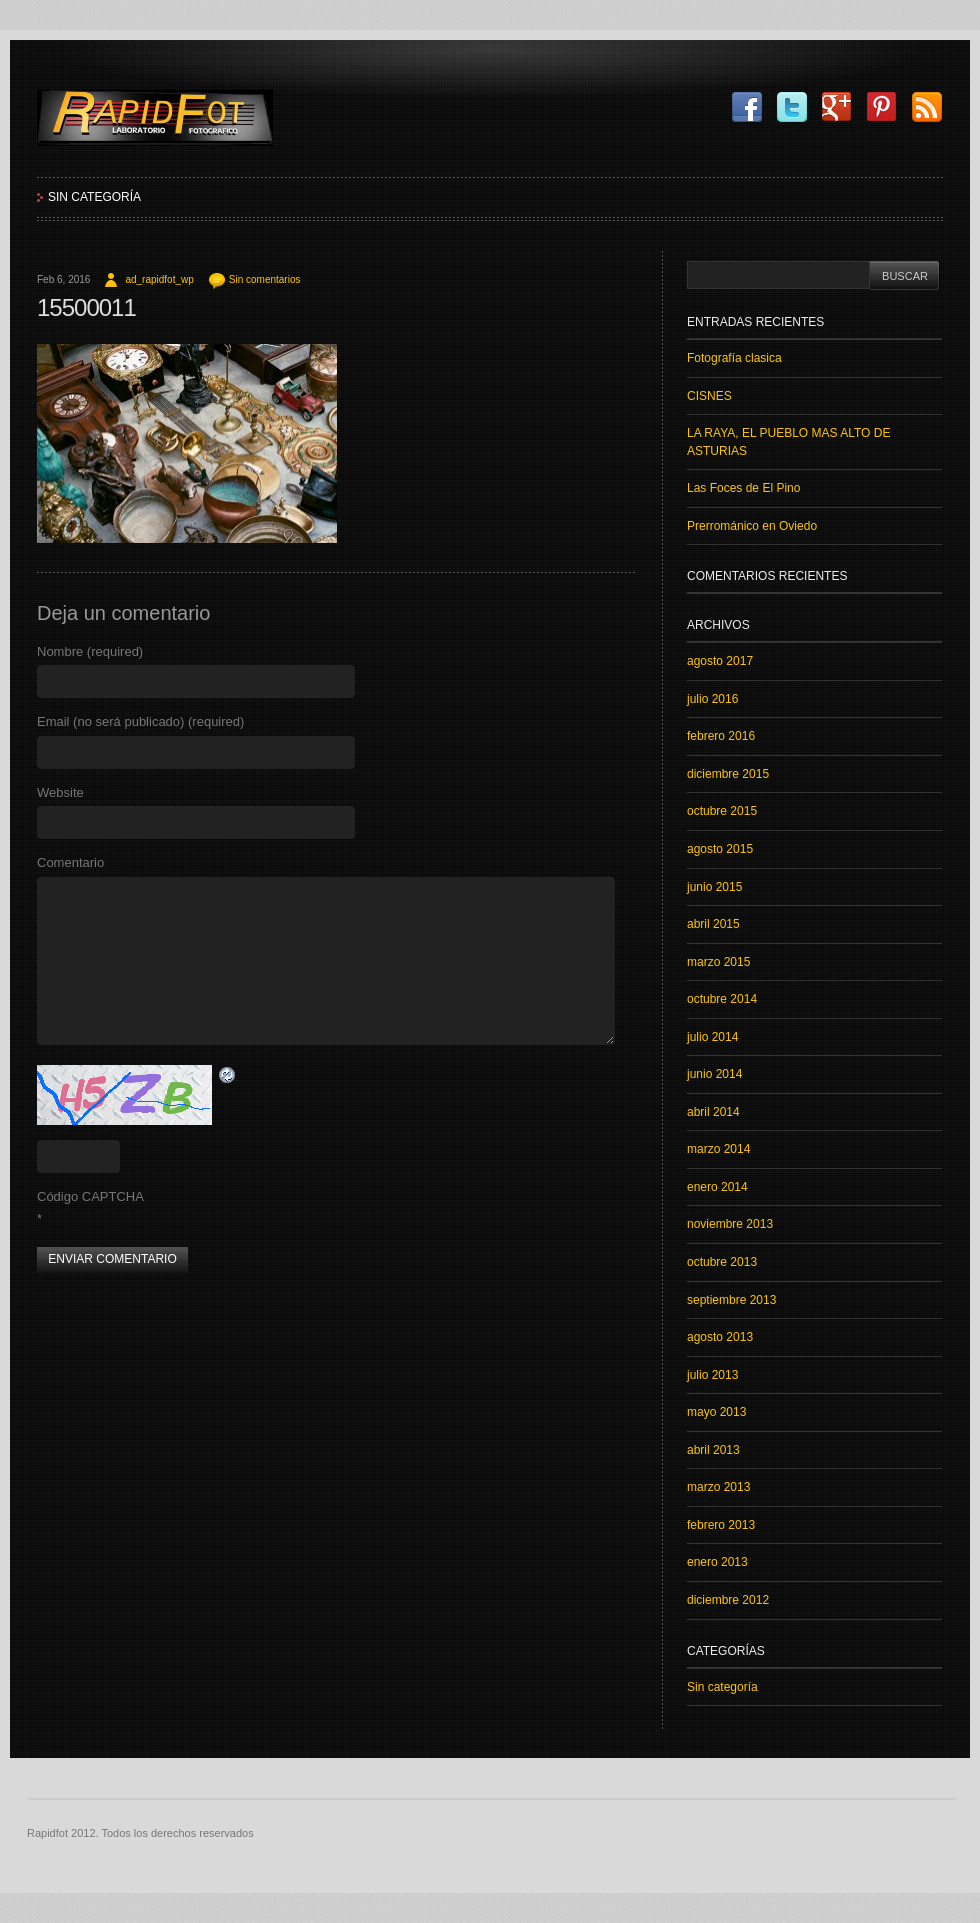  What do you see at coordinates (265, 279) in the screenshot?
I see `Sin comentarios` at bounding box center [265, 279].